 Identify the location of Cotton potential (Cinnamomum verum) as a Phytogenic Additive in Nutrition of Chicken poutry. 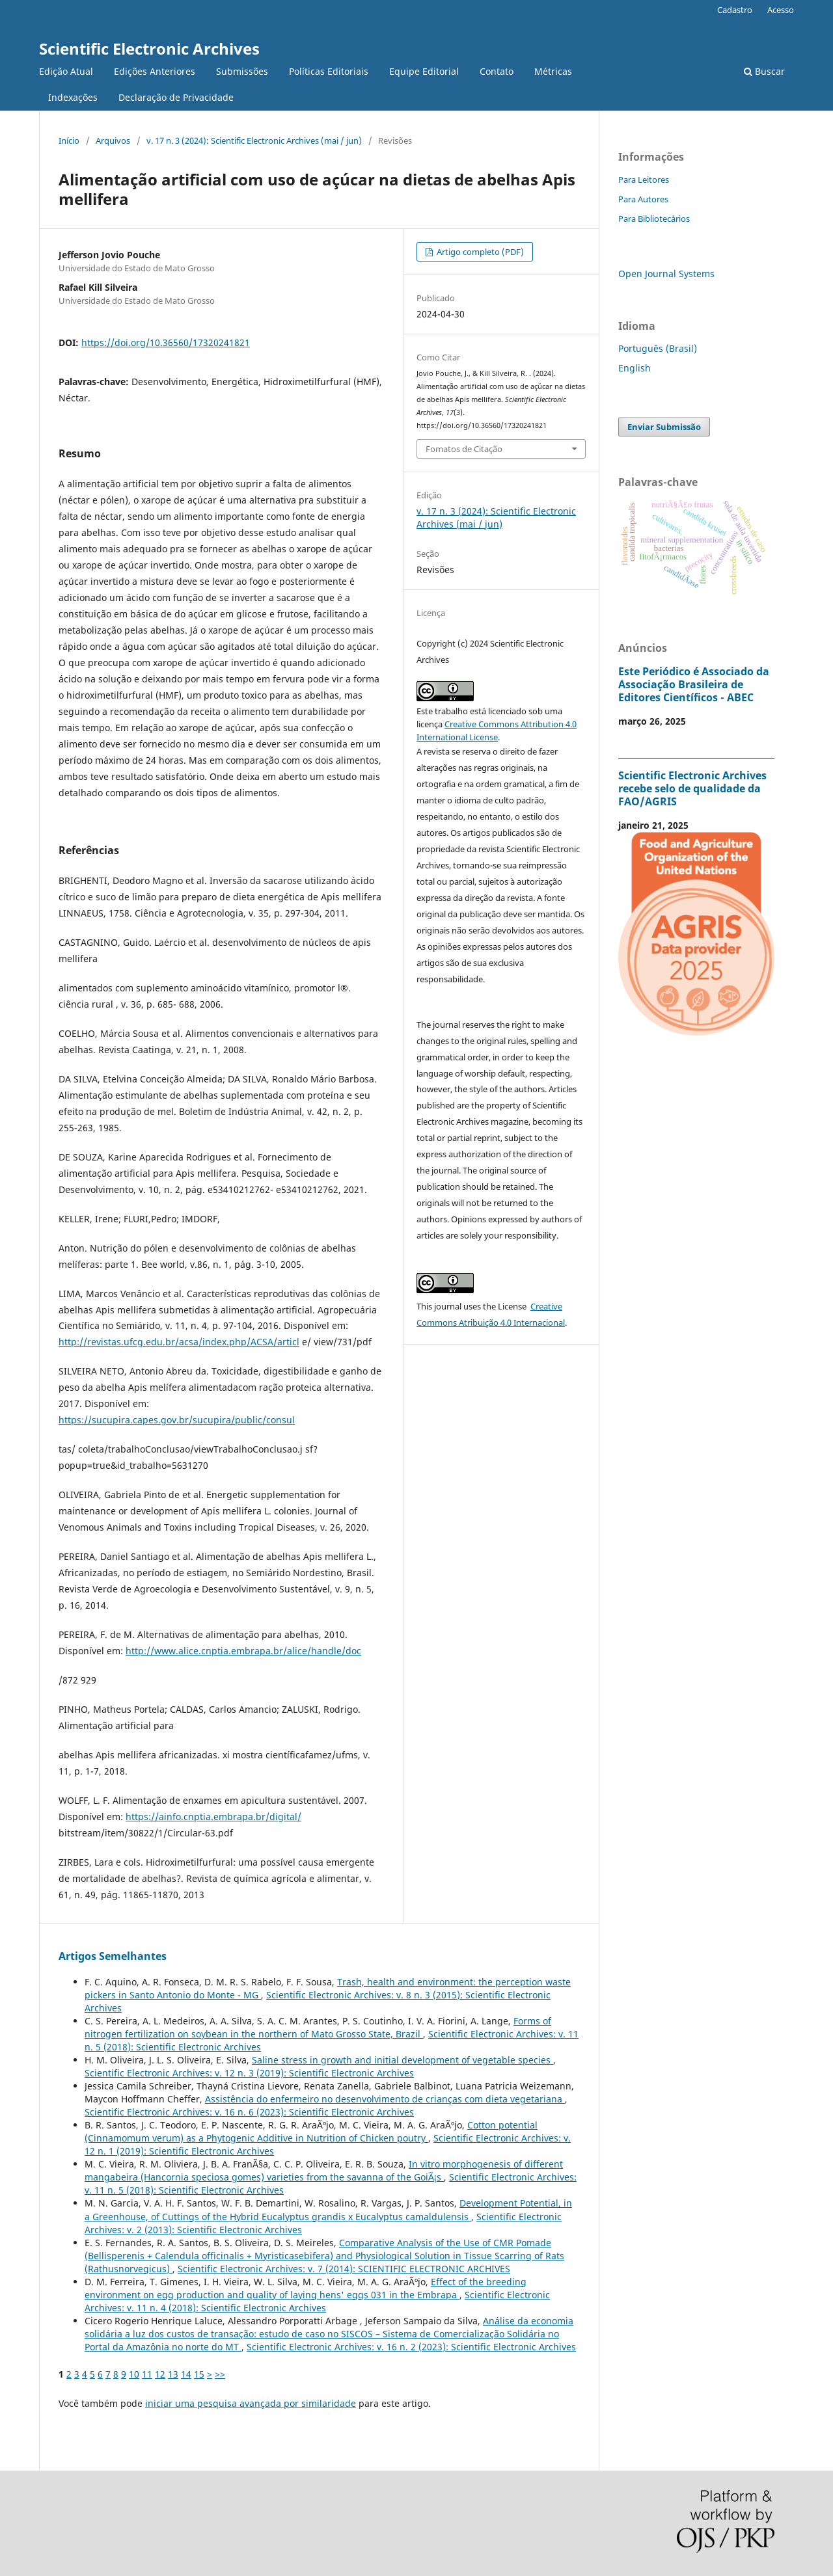
(311, 2131).